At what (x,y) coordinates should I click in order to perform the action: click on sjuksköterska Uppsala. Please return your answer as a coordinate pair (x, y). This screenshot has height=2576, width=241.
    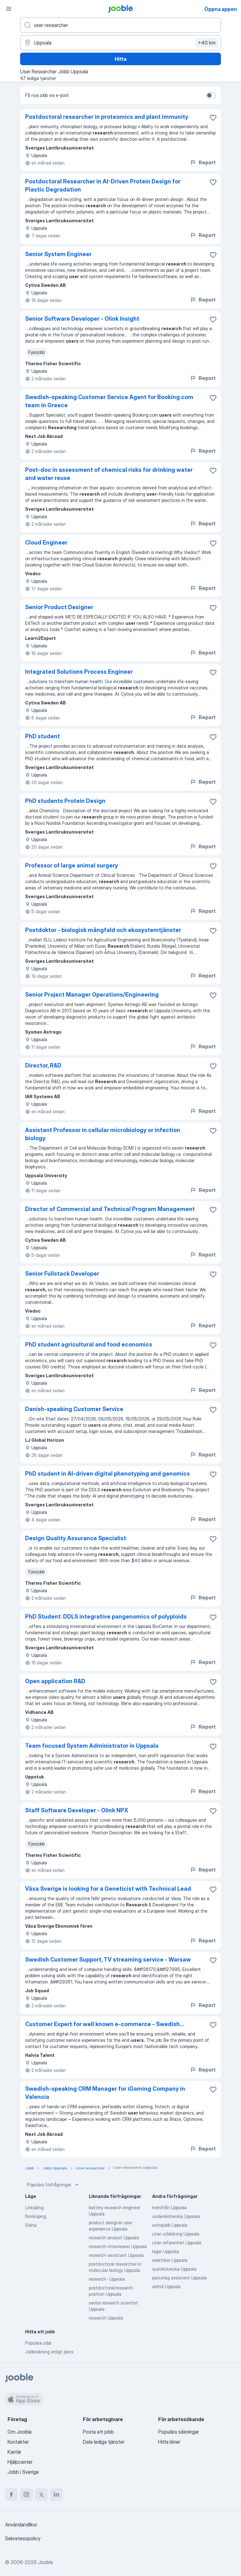
    Looking at the image, I should click on (174, 2269).